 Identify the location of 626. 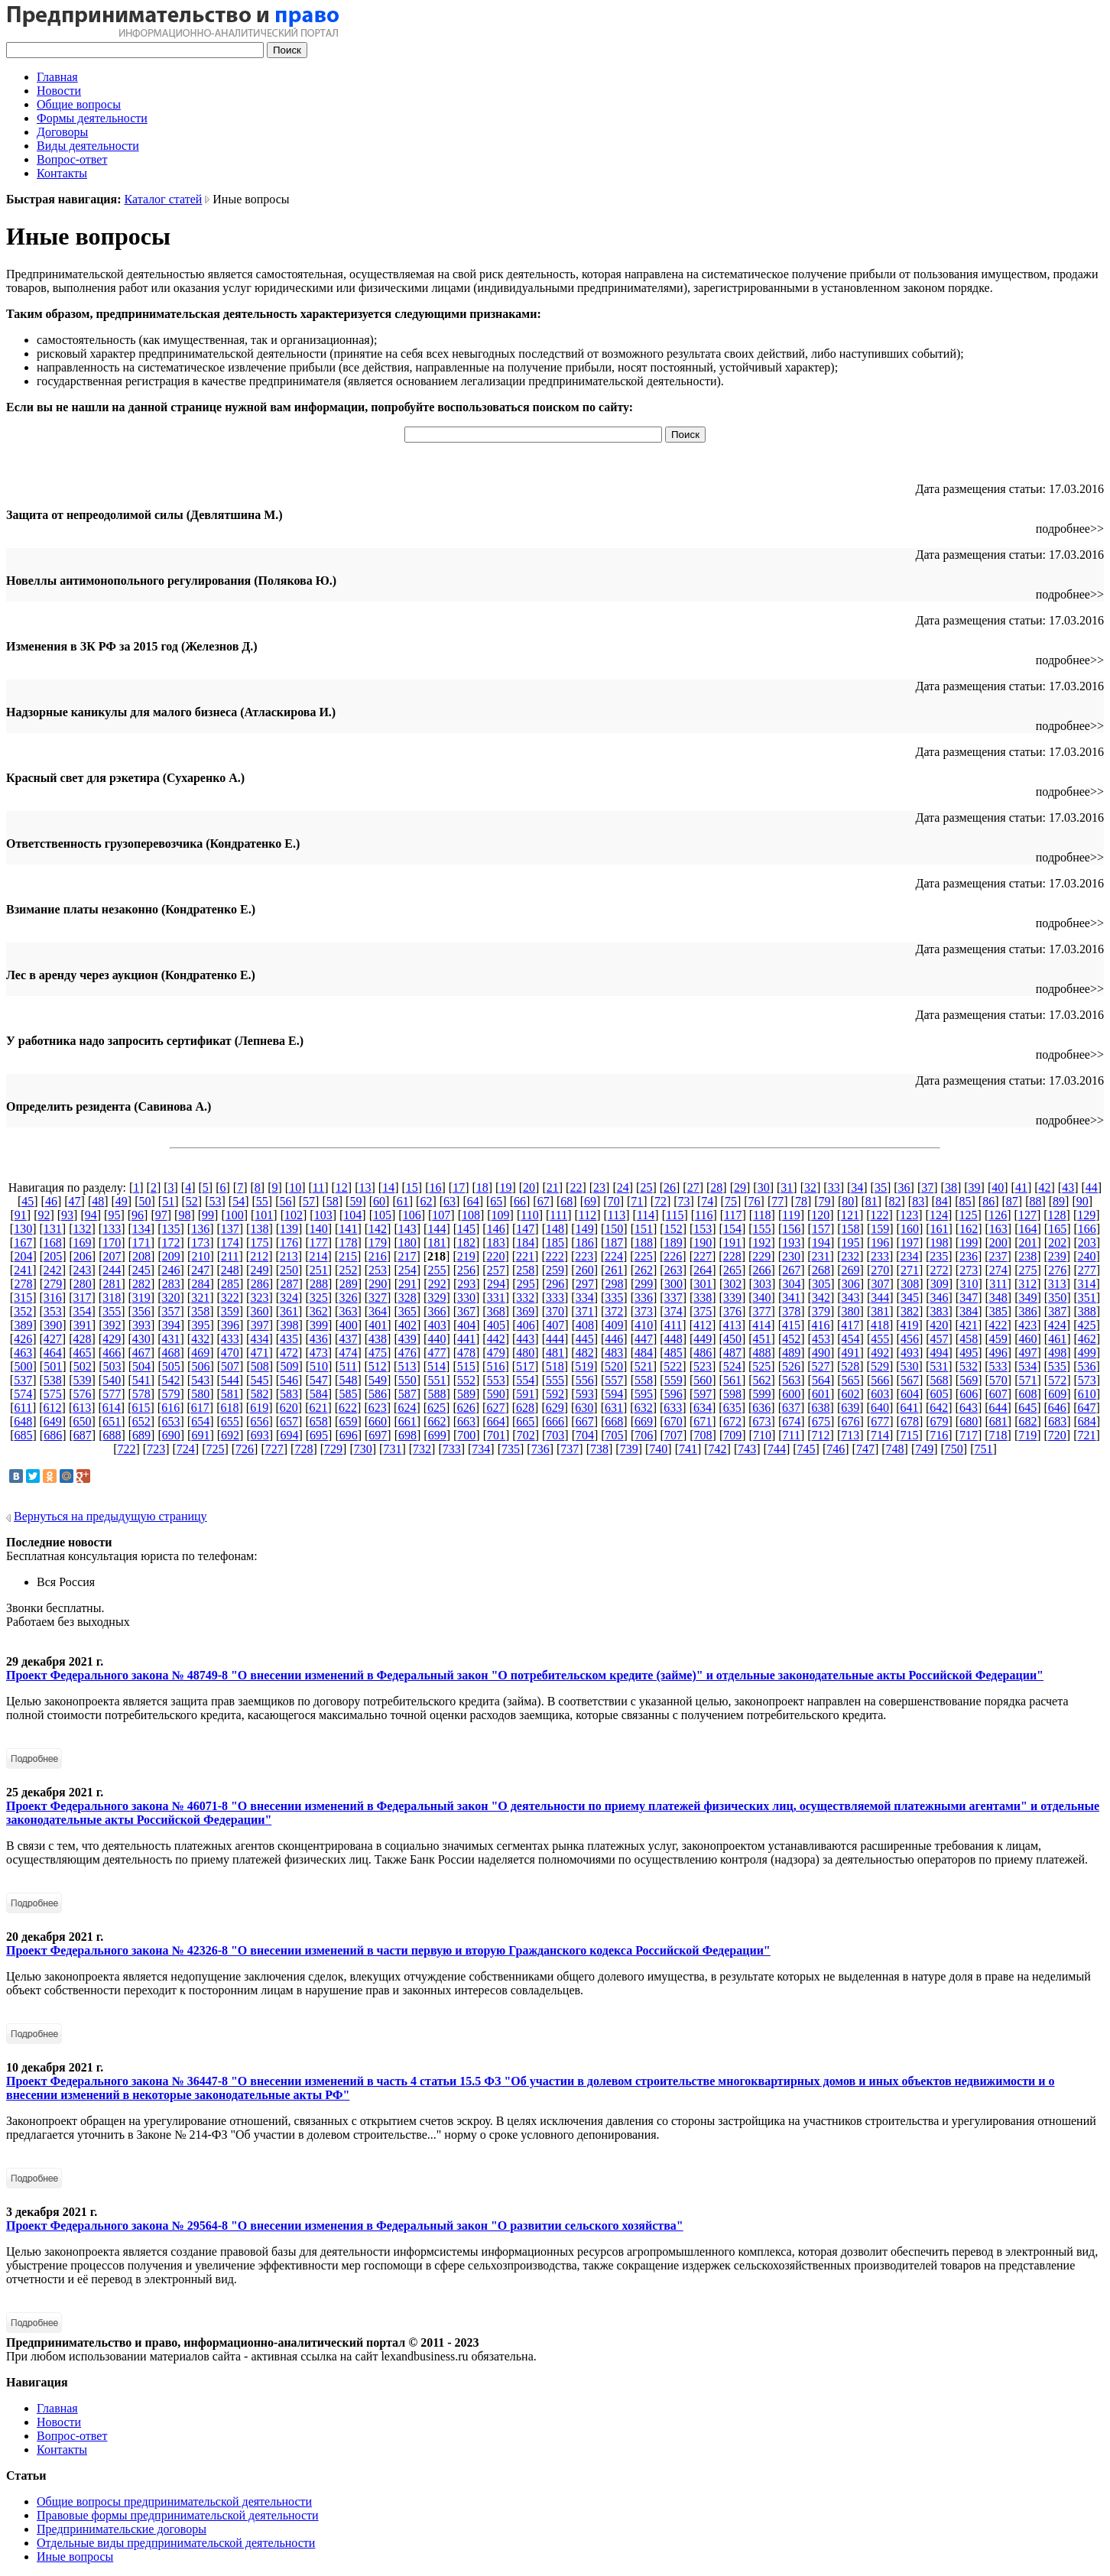
(466, 1407).